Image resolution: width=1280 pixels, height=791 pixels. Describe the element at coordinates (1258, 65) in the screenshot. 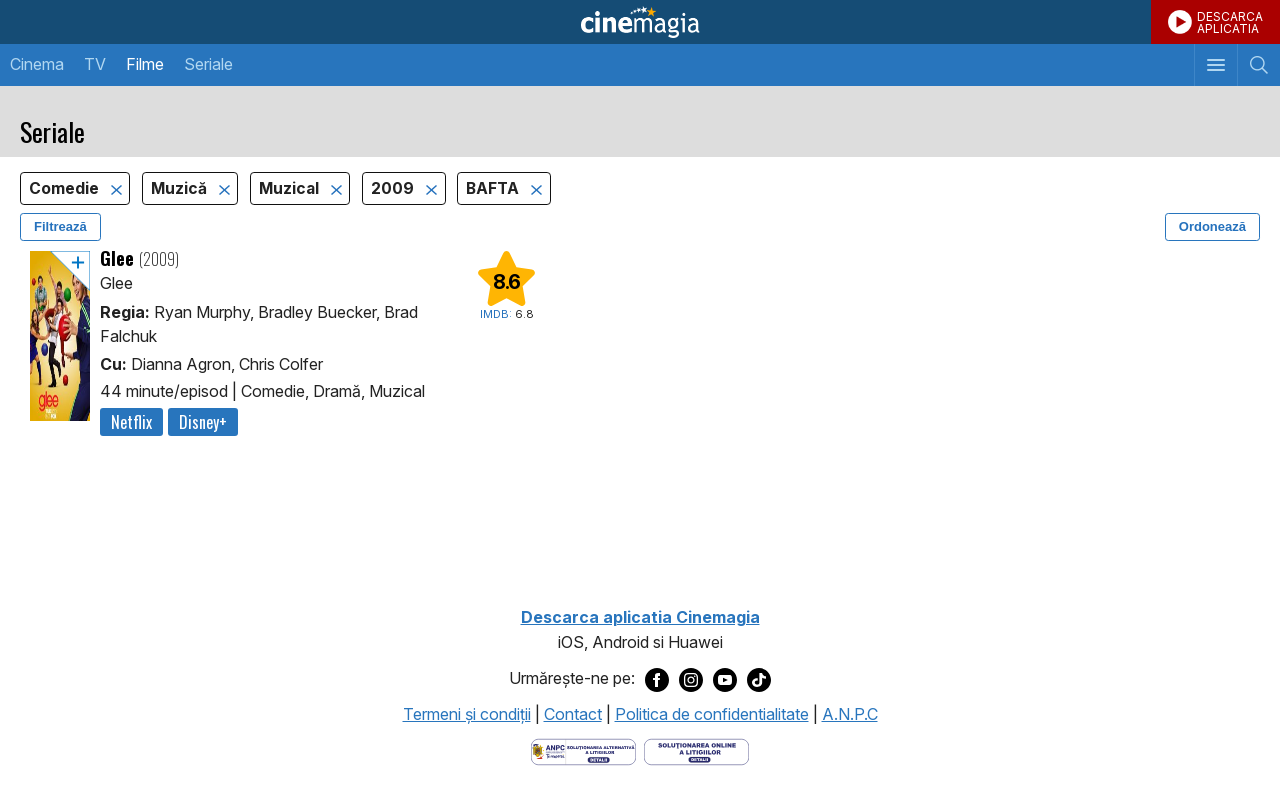

I see `[Afişează cautarea]` at that location.